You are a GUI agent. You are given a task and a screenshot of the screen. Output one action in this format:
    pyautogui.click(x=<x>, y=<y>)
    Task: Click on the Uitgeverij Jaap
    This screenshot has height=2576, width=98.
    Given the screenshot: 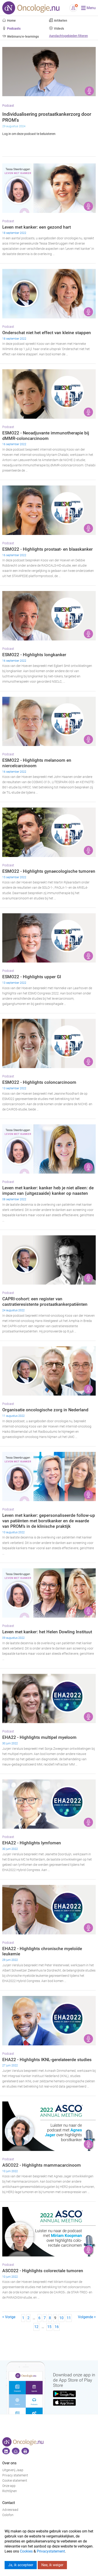 What is the action you would take?
    pyautogui.click(x=12, y=2470)
    